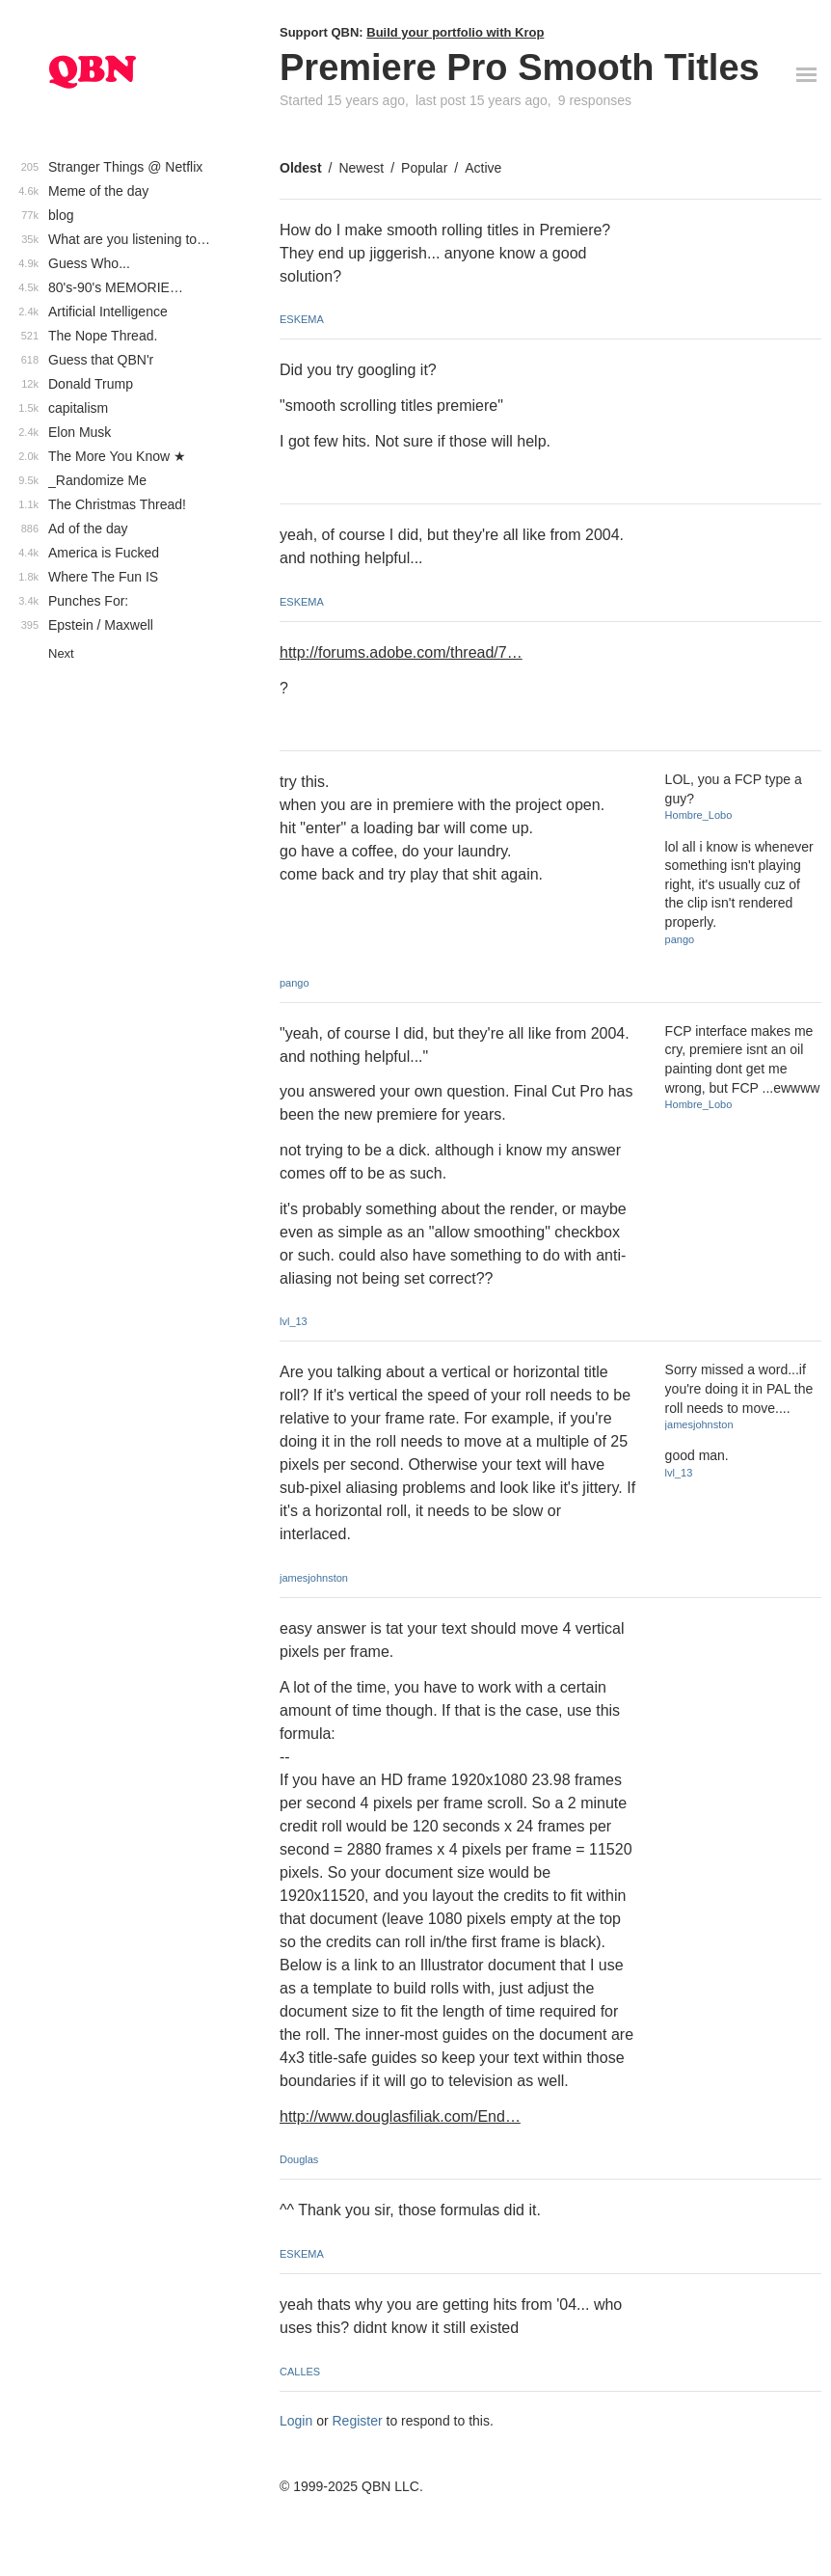  Describe the element at coordinates (300, 2371) in the screenshot. I see `CALLES` at that location.